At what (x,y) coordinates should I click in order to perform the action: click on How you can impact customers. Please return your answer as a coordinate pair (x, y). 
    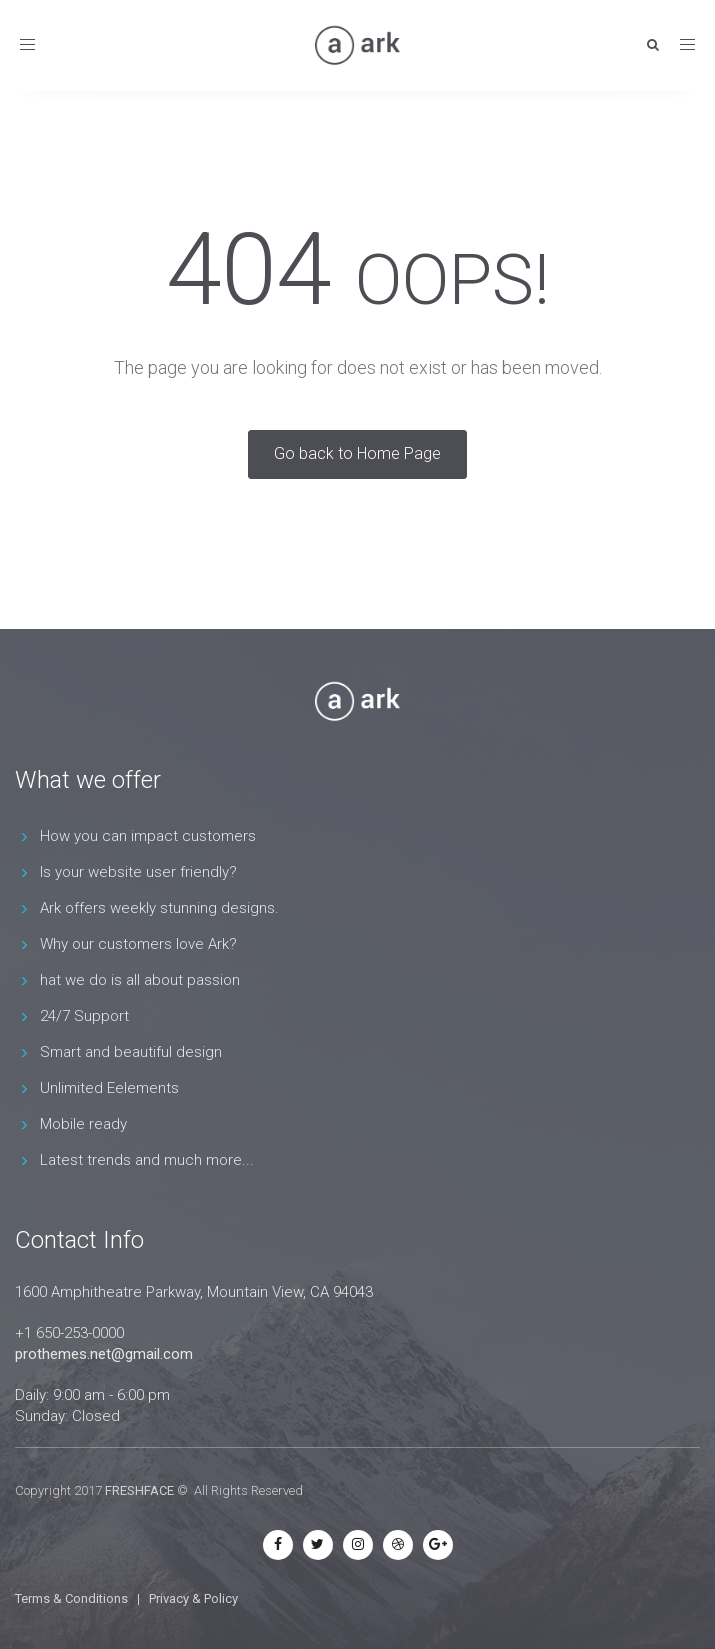
    Looking at the image, I should click on (148, 836).